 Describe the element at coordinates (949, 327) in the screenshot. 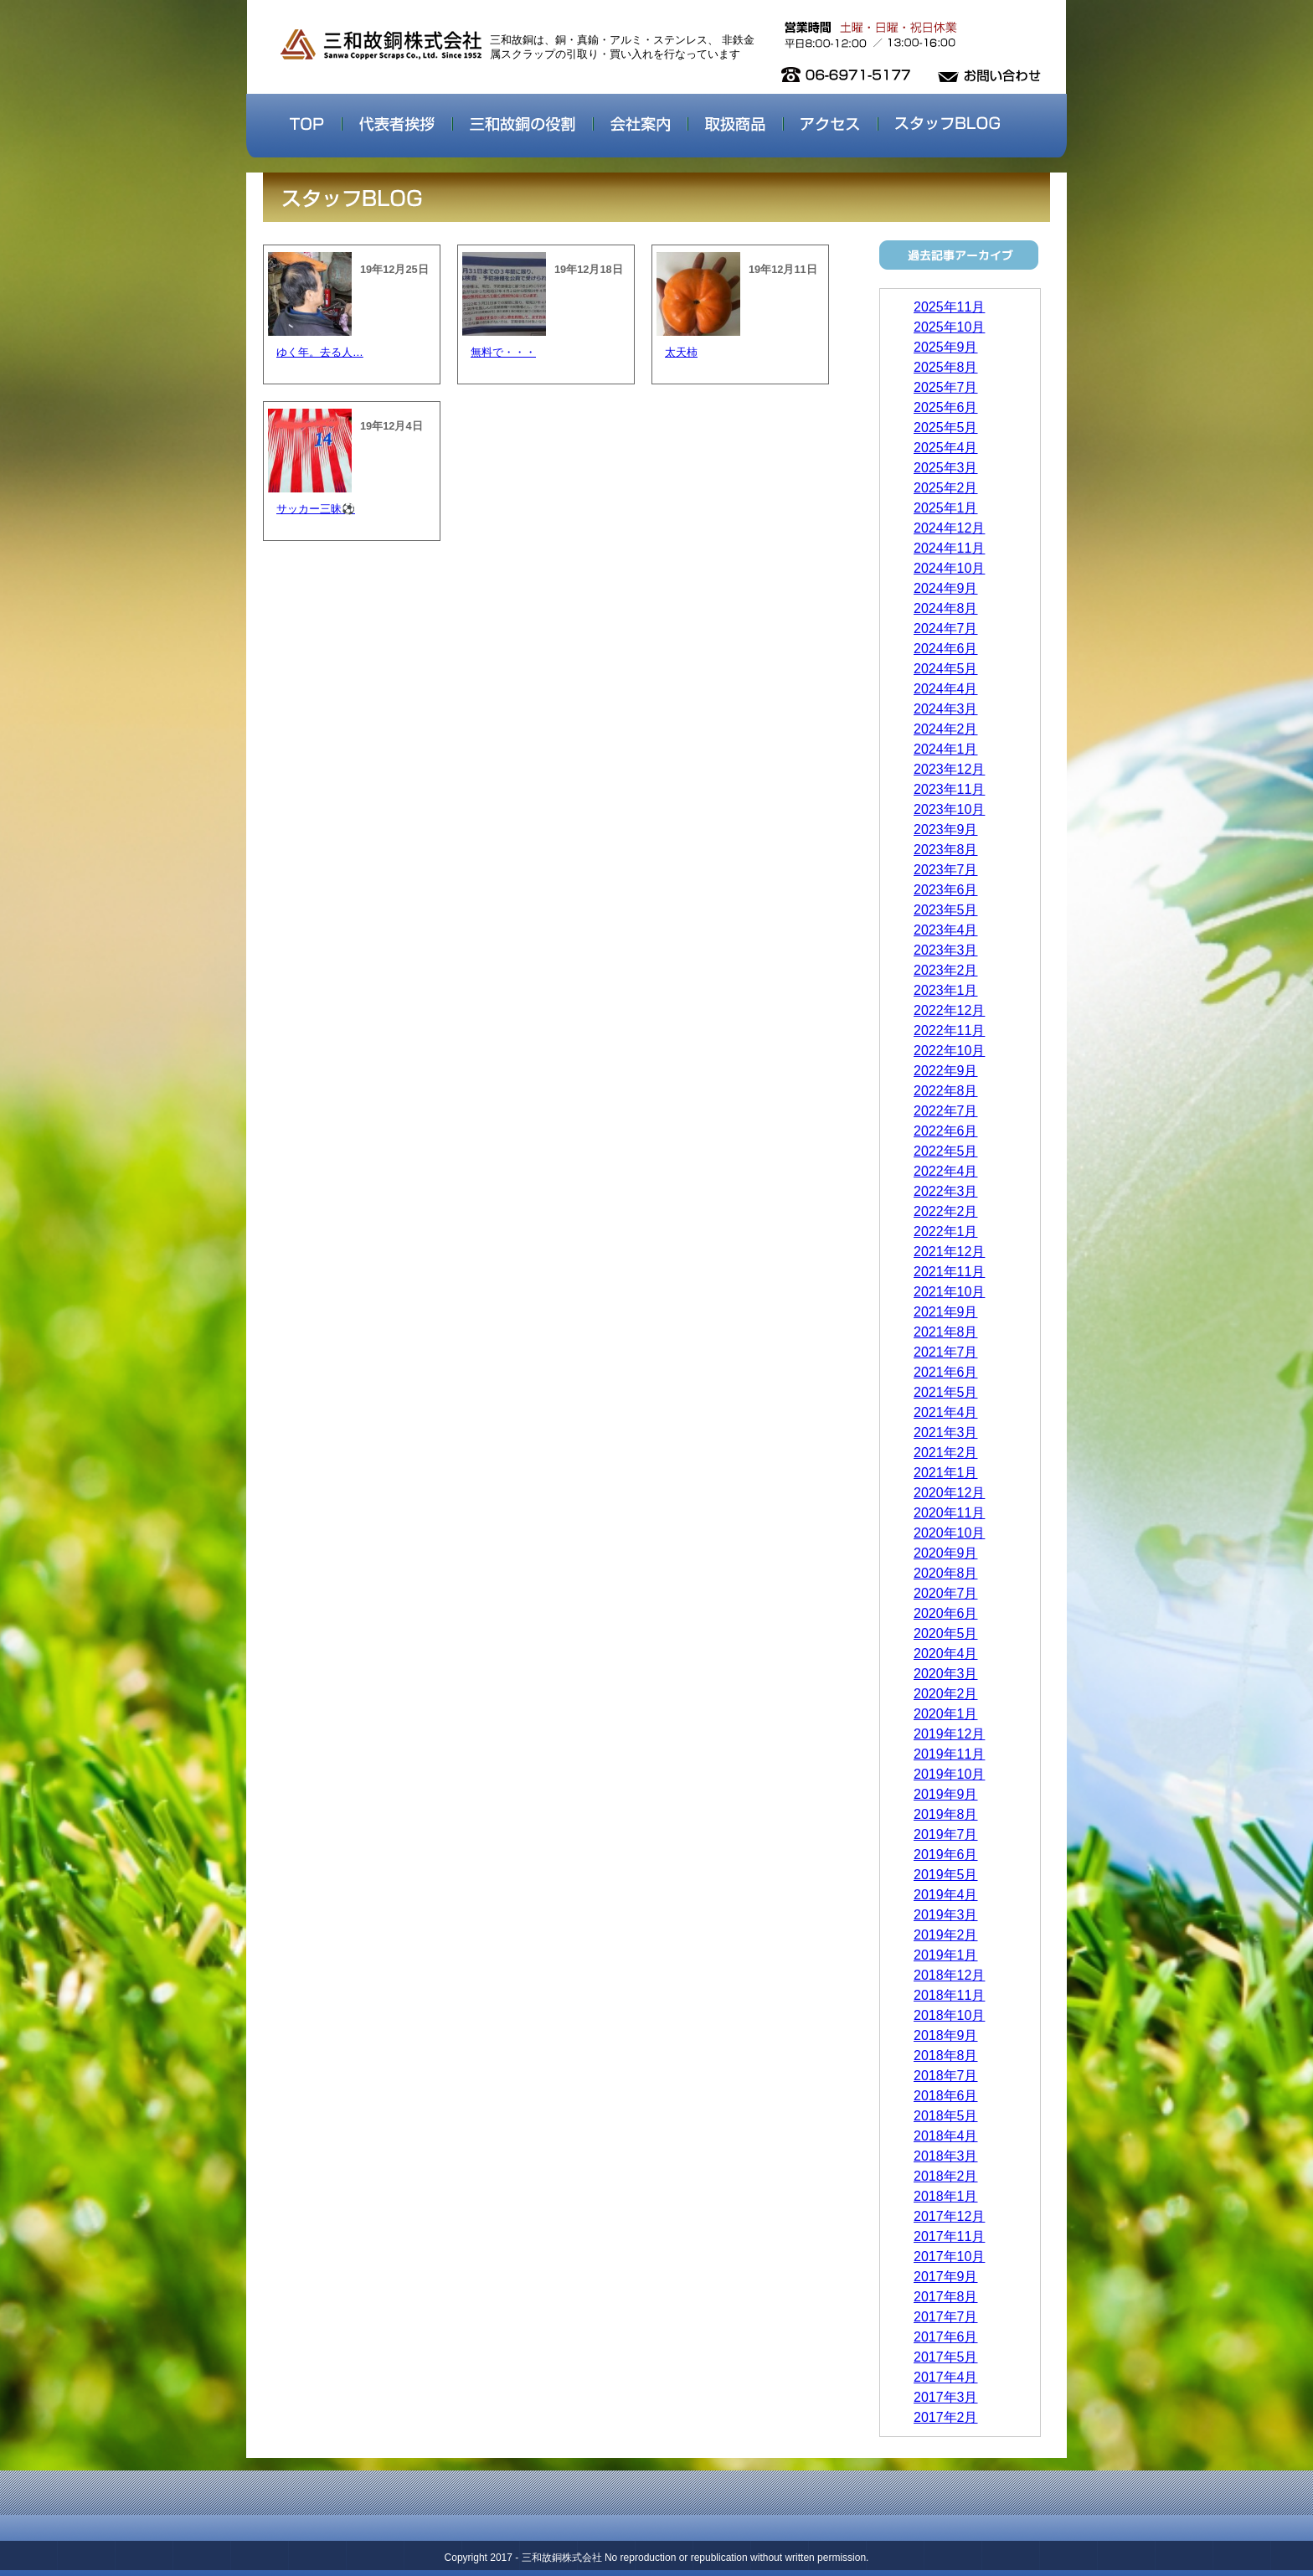

I see `2025年10月` at that location.